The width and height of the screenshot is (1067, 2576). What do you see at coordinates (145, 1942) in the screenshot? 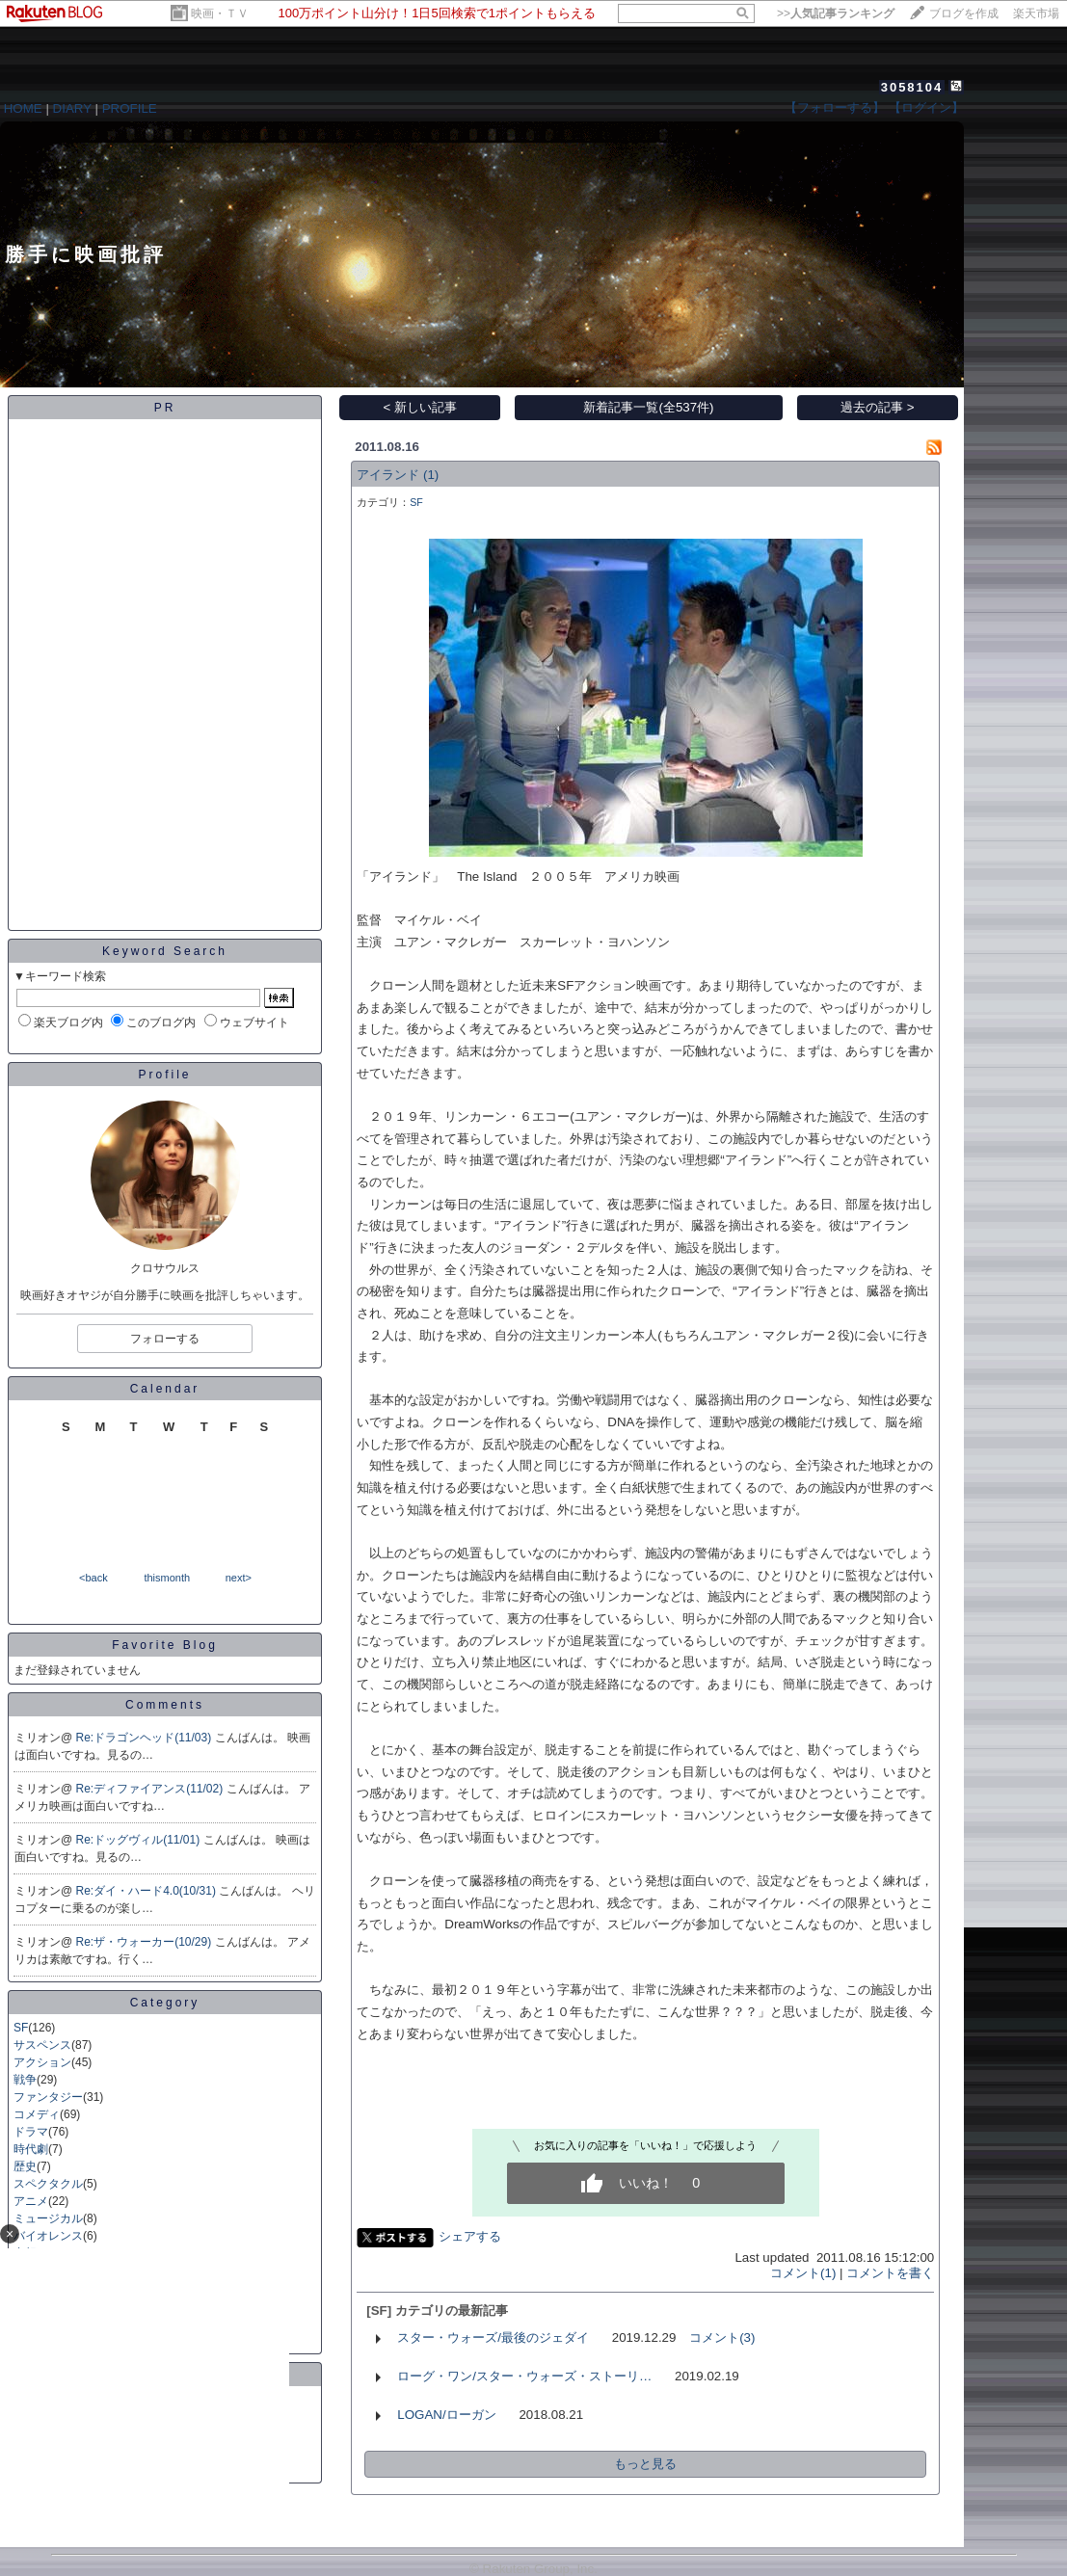
I see `Re:ザ・ウォーカー(10/29)` at bounding box center [145, 1942].